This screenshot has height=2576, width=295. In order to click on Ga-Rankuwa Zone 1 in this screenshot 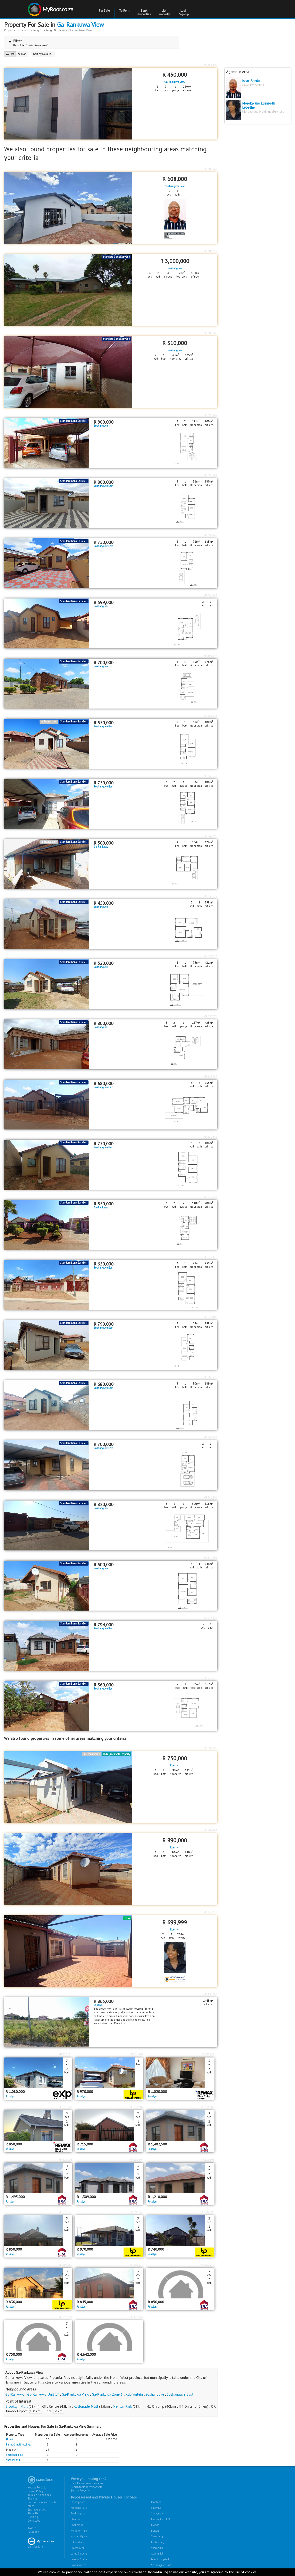, I will do `click(107, 2394)`.